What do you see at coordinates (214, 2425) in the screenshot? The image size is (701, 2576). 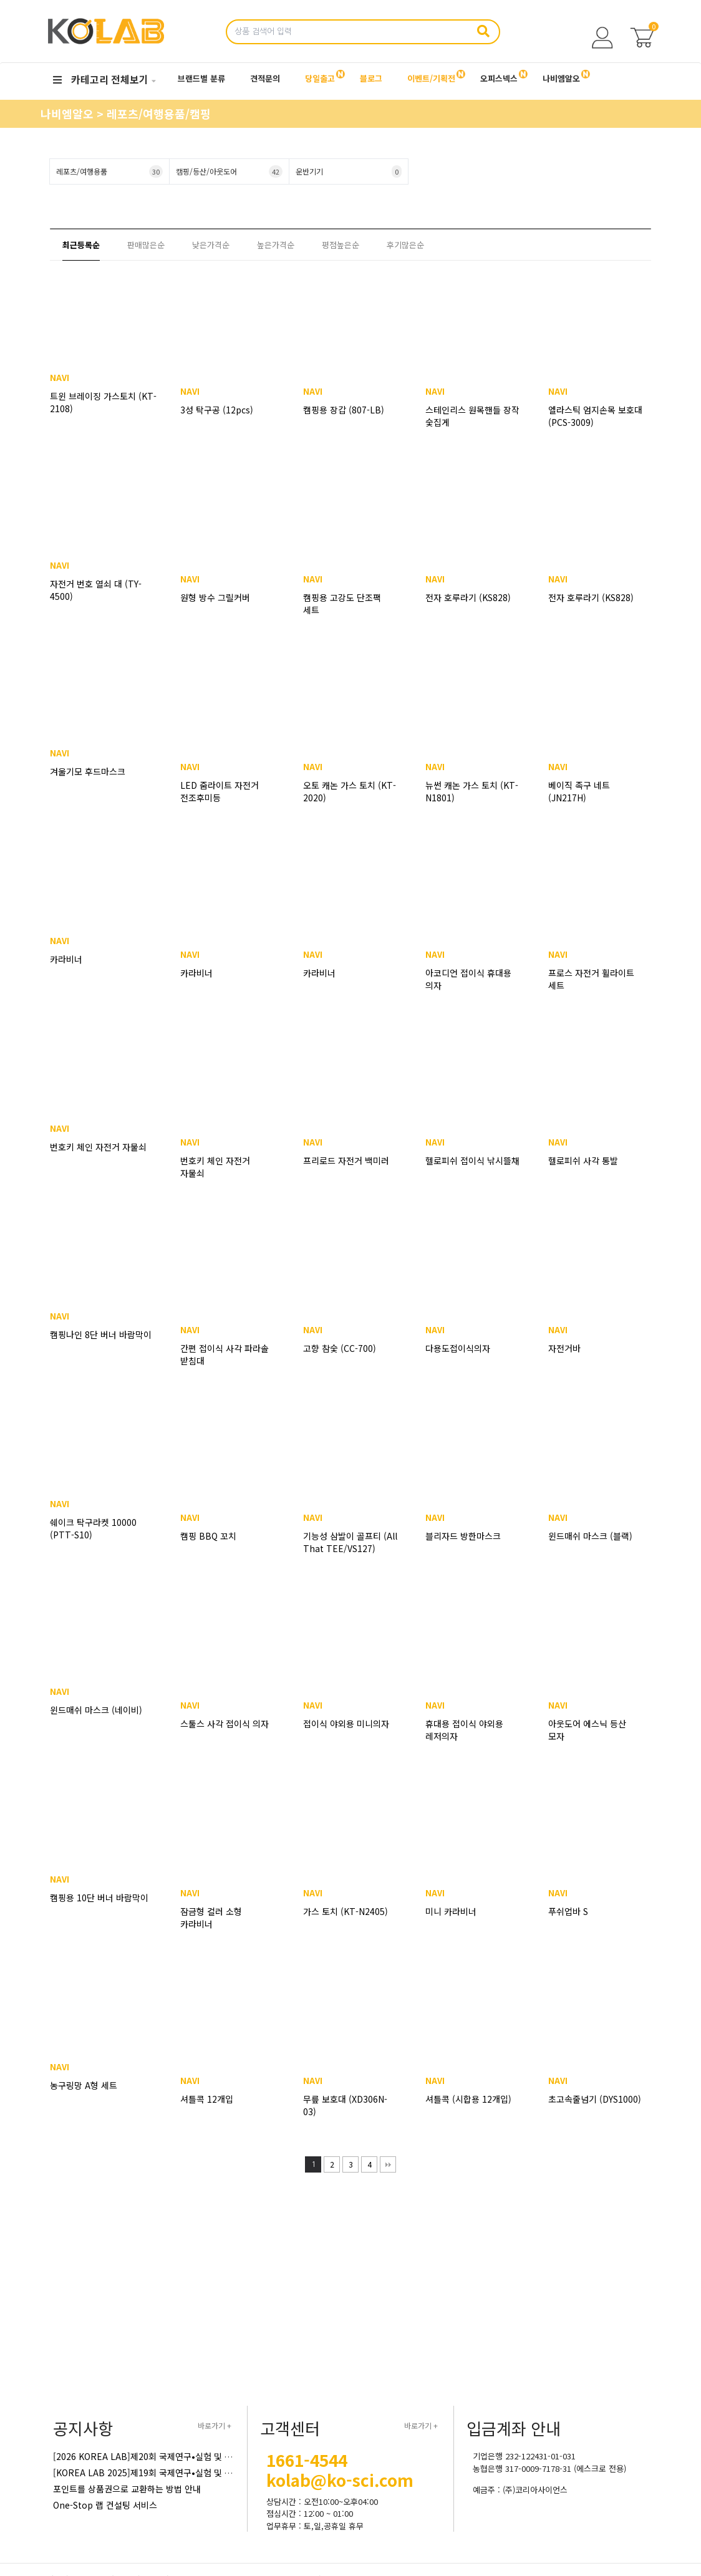 I see `바로가기 +` at bounding box center [214, 2425].